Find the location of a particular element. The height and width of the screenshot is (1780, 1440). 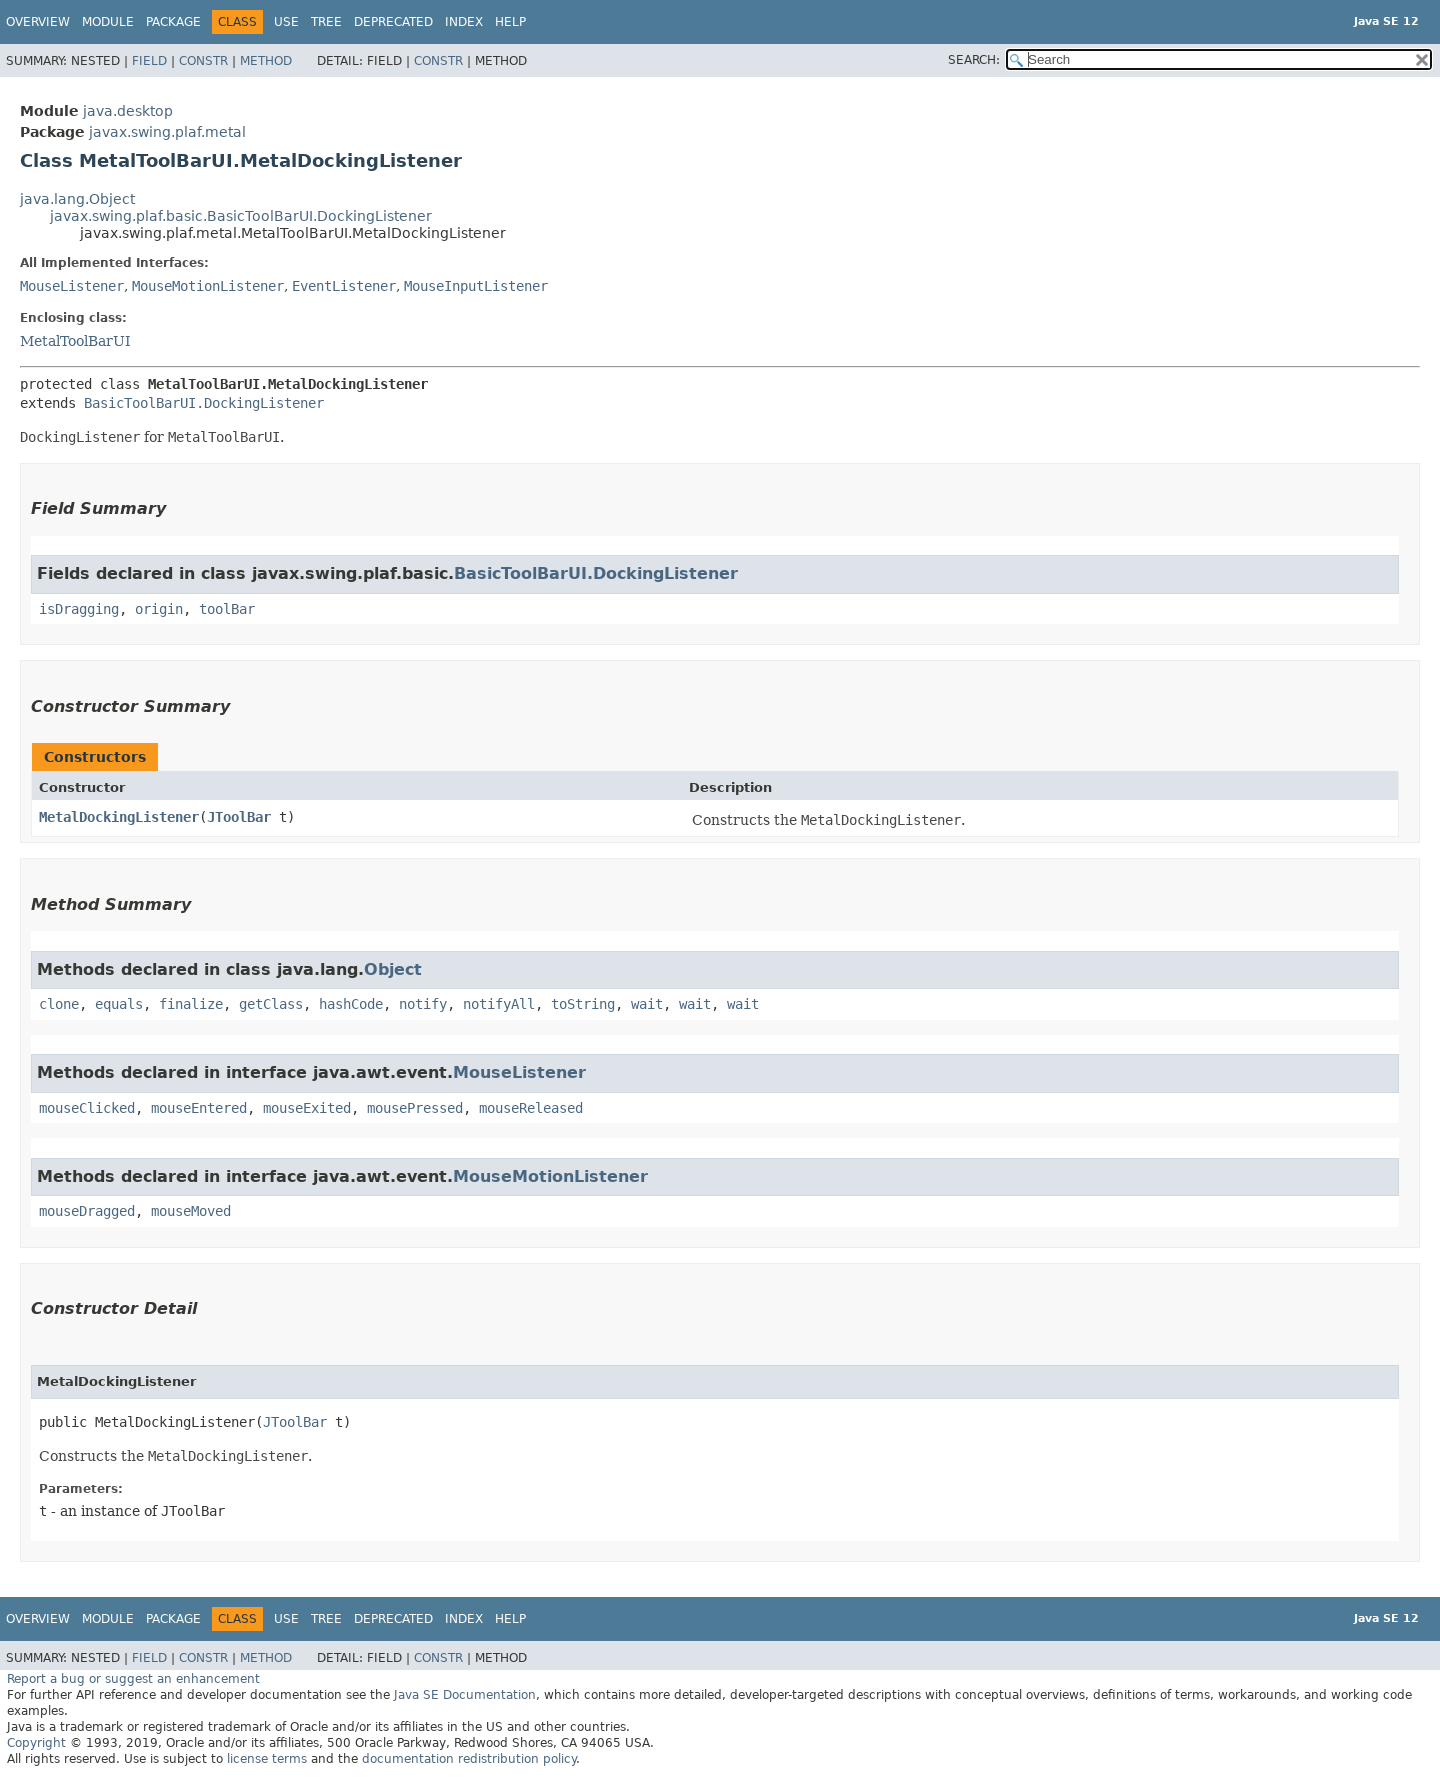

clone is located at coordinates (59, 1004).